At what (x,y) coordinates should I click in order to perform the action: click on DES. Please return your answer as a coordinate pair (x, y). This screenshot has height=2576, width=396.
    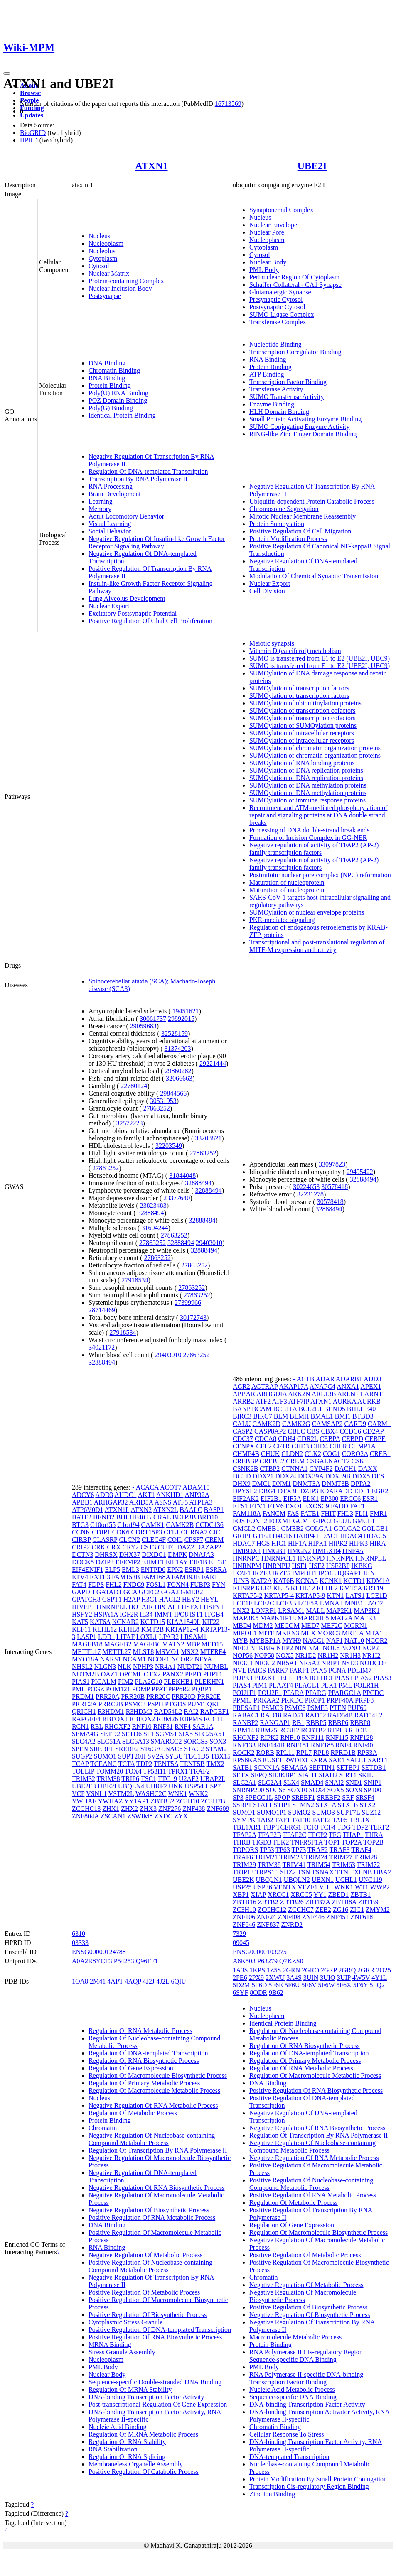
    Looking at the image, I should click on (377, 1476).